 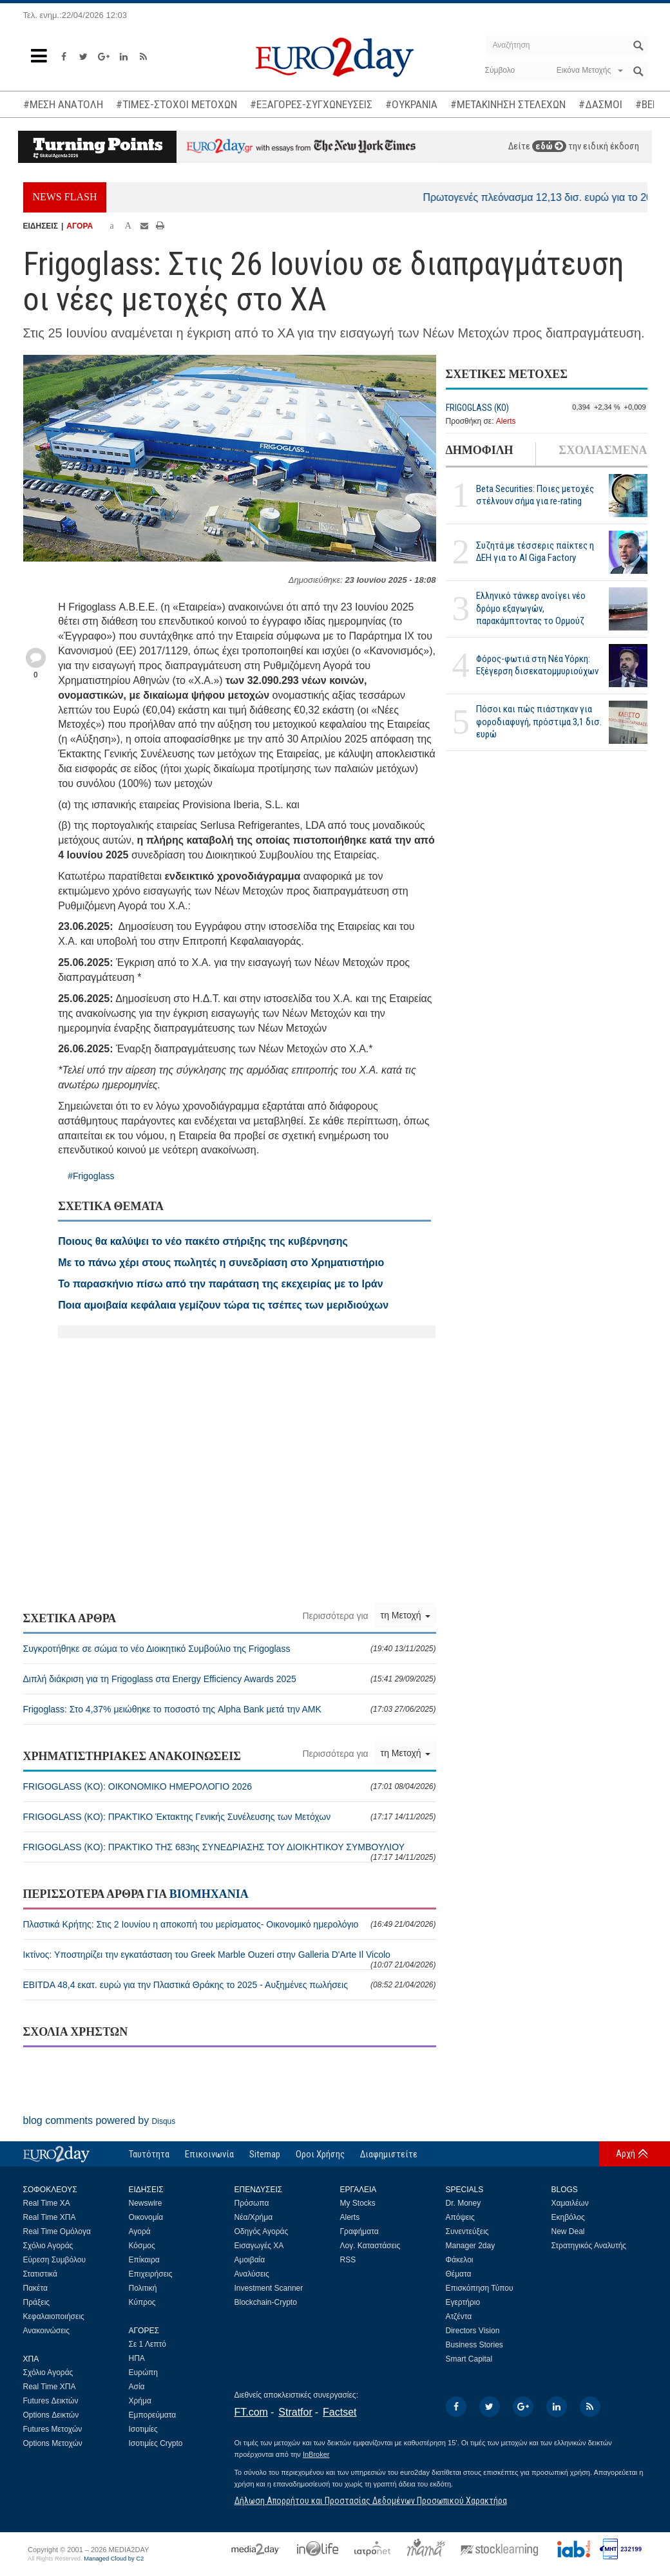 What do you see at coordinates (114, 2558) in the screenshot?
I see `Managed Cloud by C2` at bounding box center [114, 2558].